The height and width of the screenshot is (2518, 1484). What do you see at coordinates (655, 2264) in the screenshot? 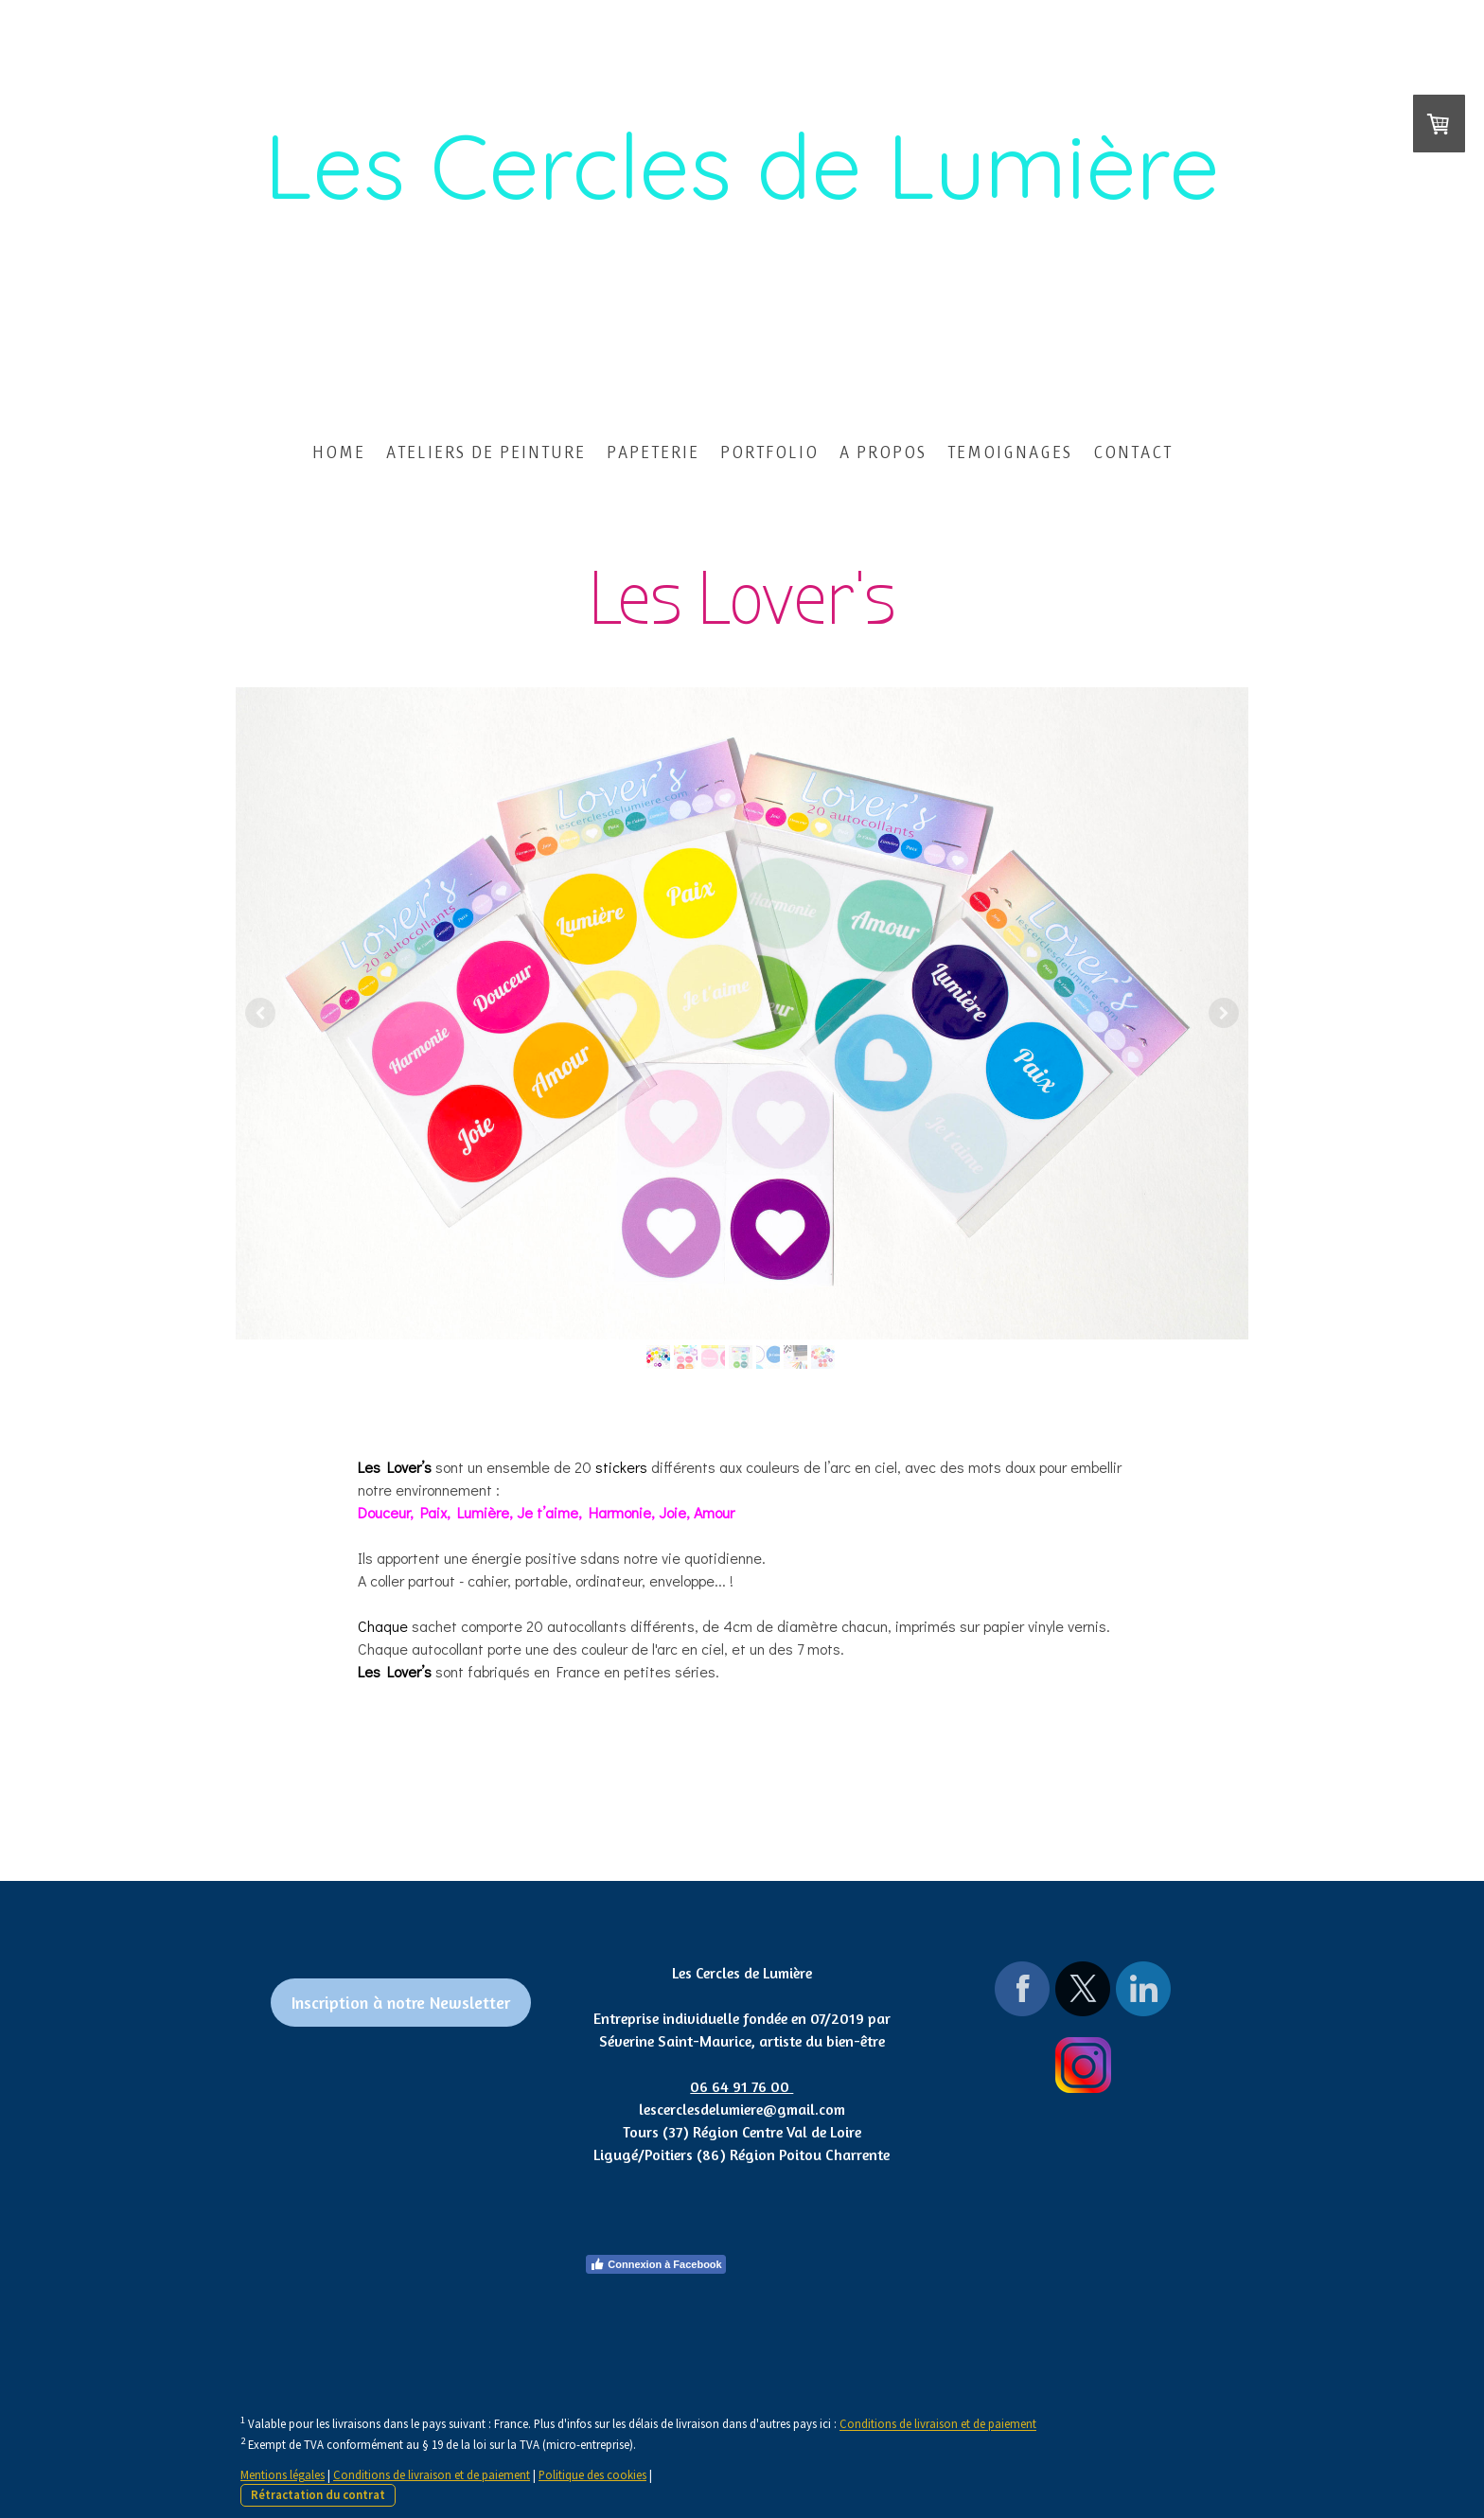
I see `Connexion à Facebook` at bounding box center [655, 2264].